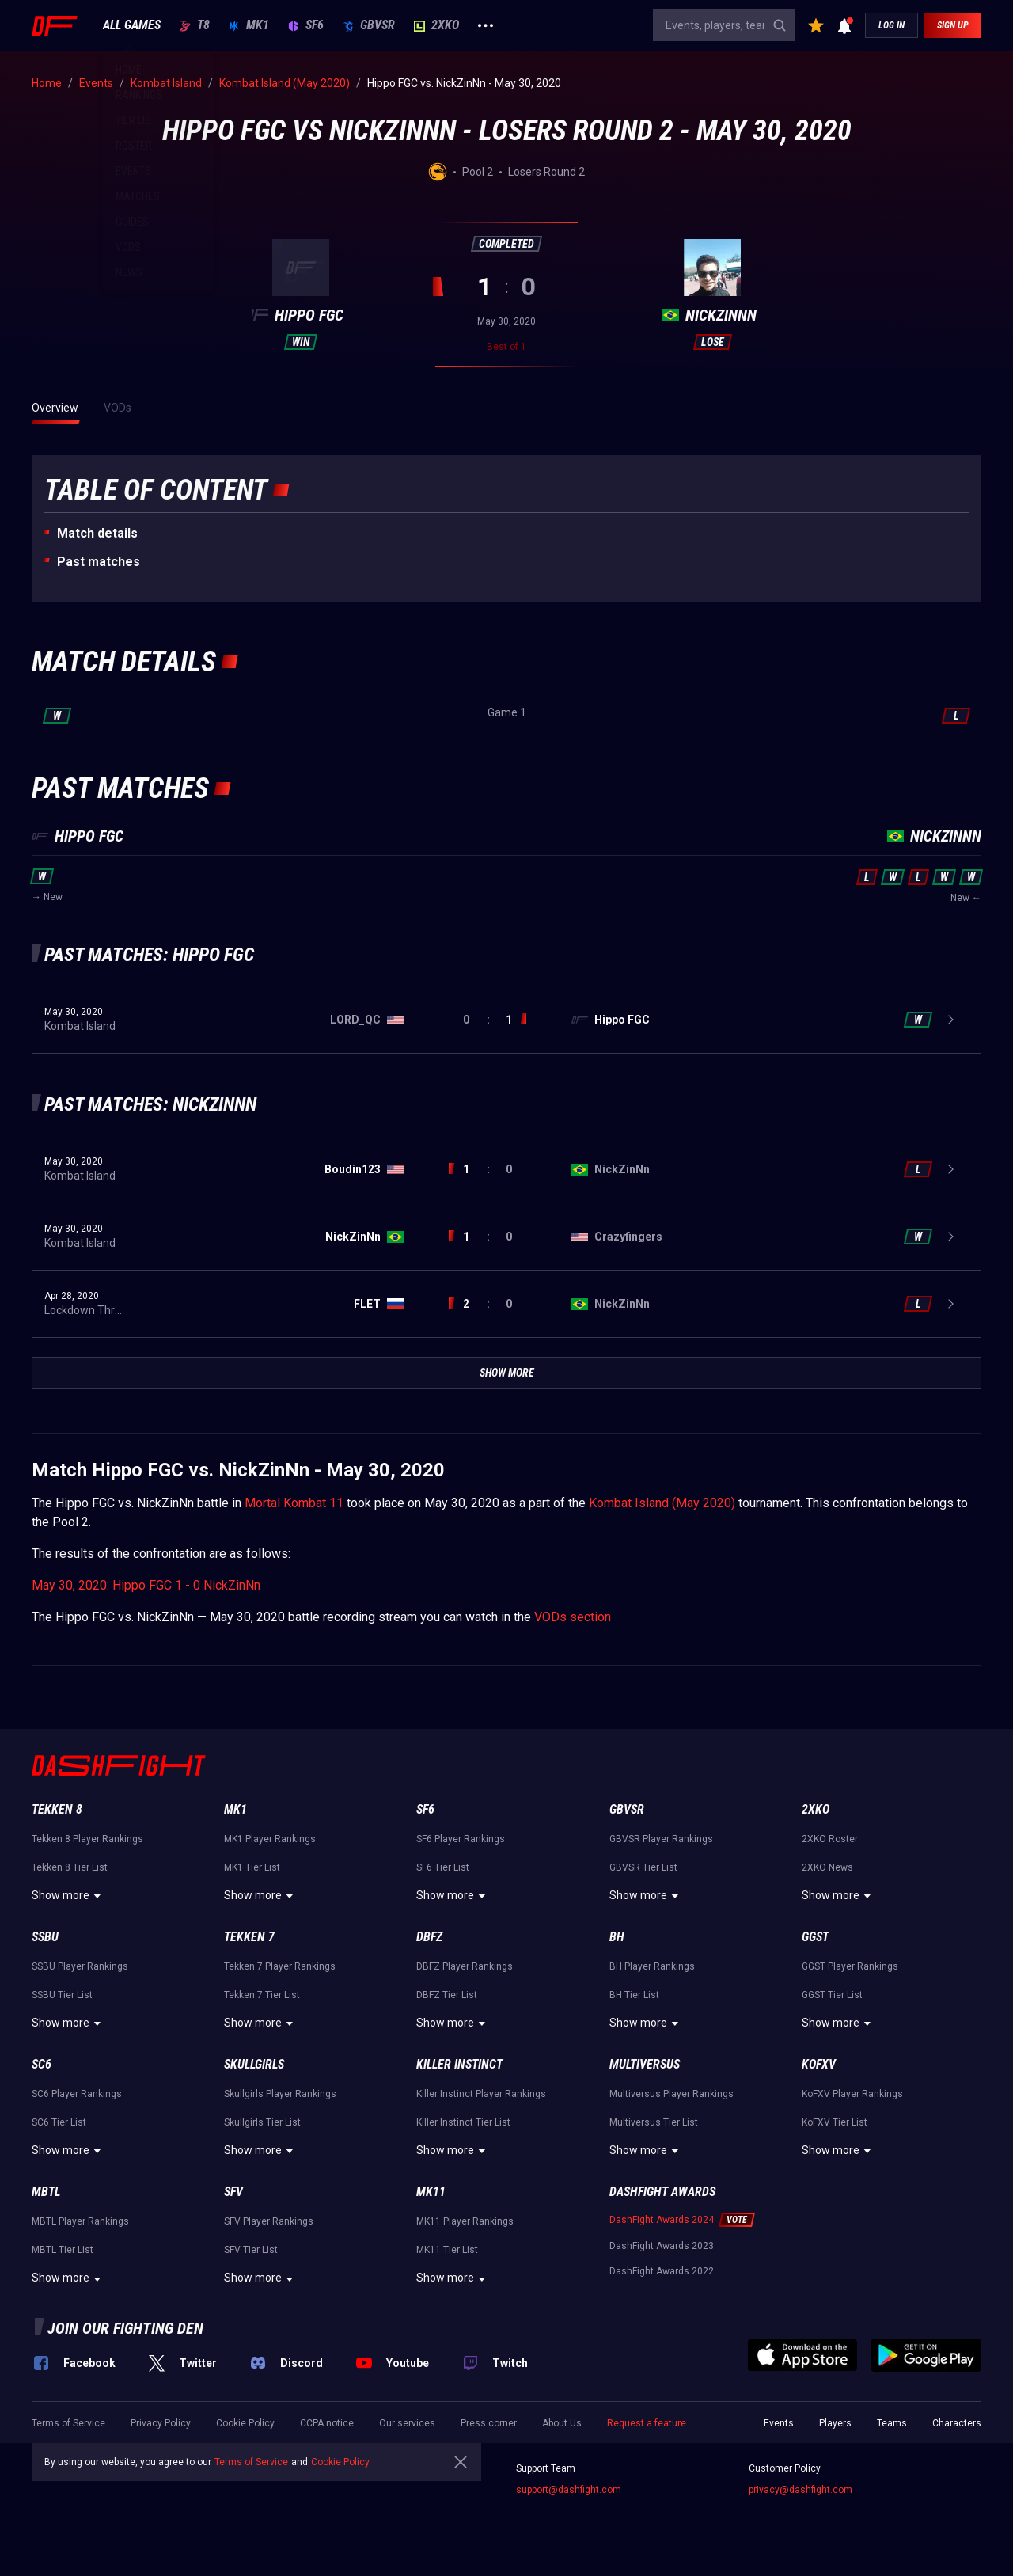  I want to click on Multiversus, so click(644, 2064).